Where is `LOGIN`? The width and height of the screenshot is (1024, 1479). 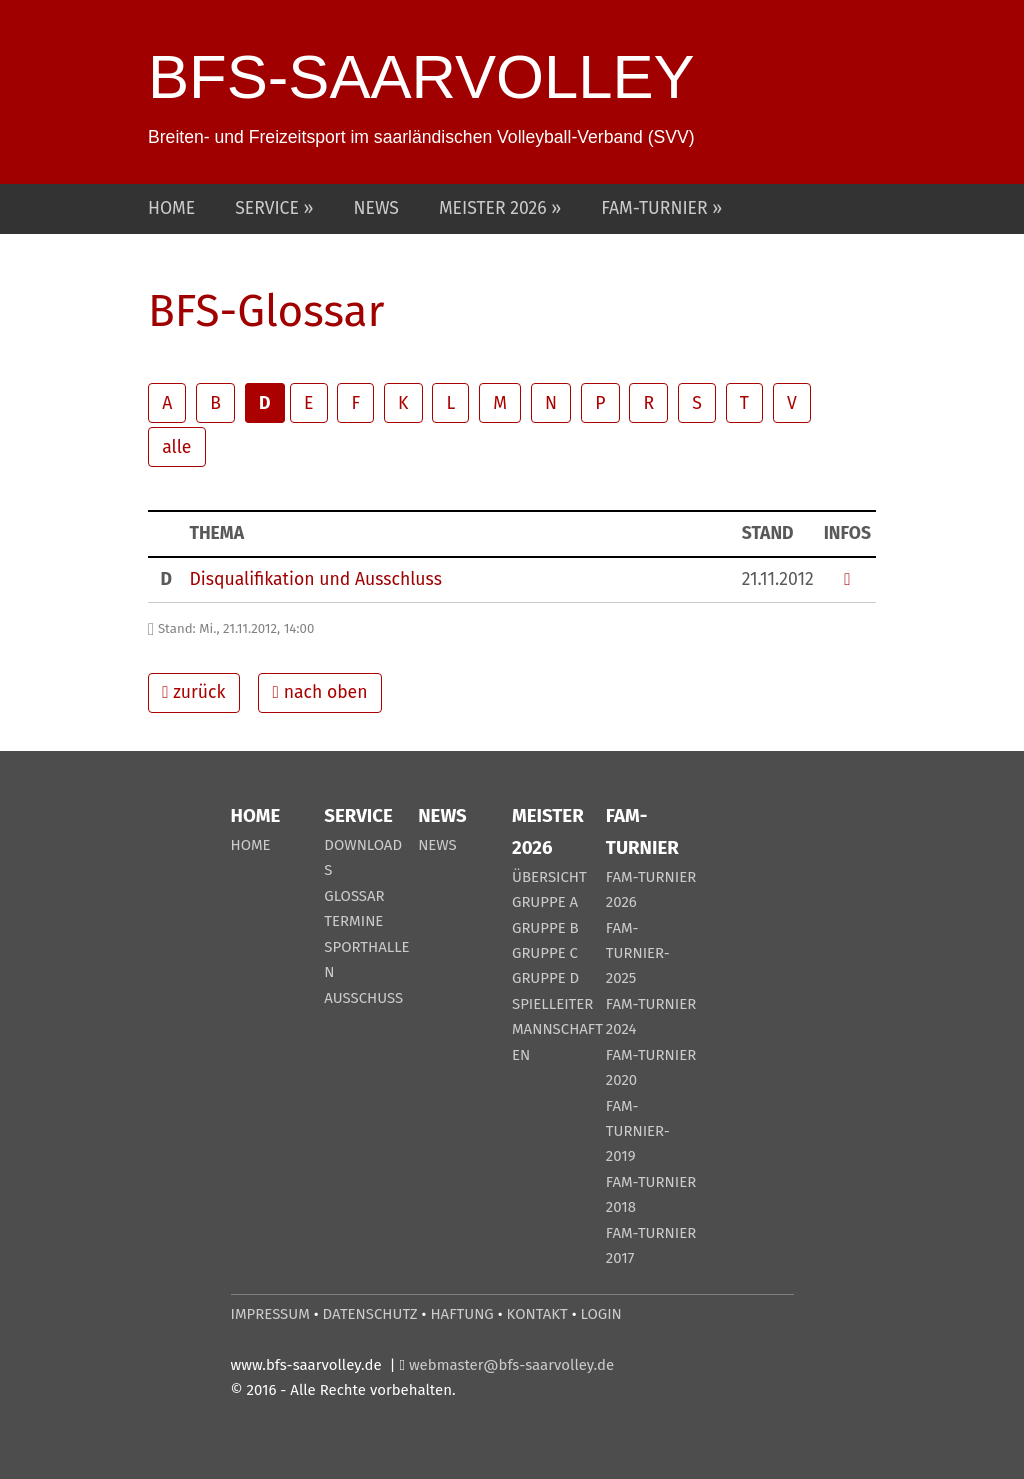 LOGIN is located at coordinates (601, 1314).